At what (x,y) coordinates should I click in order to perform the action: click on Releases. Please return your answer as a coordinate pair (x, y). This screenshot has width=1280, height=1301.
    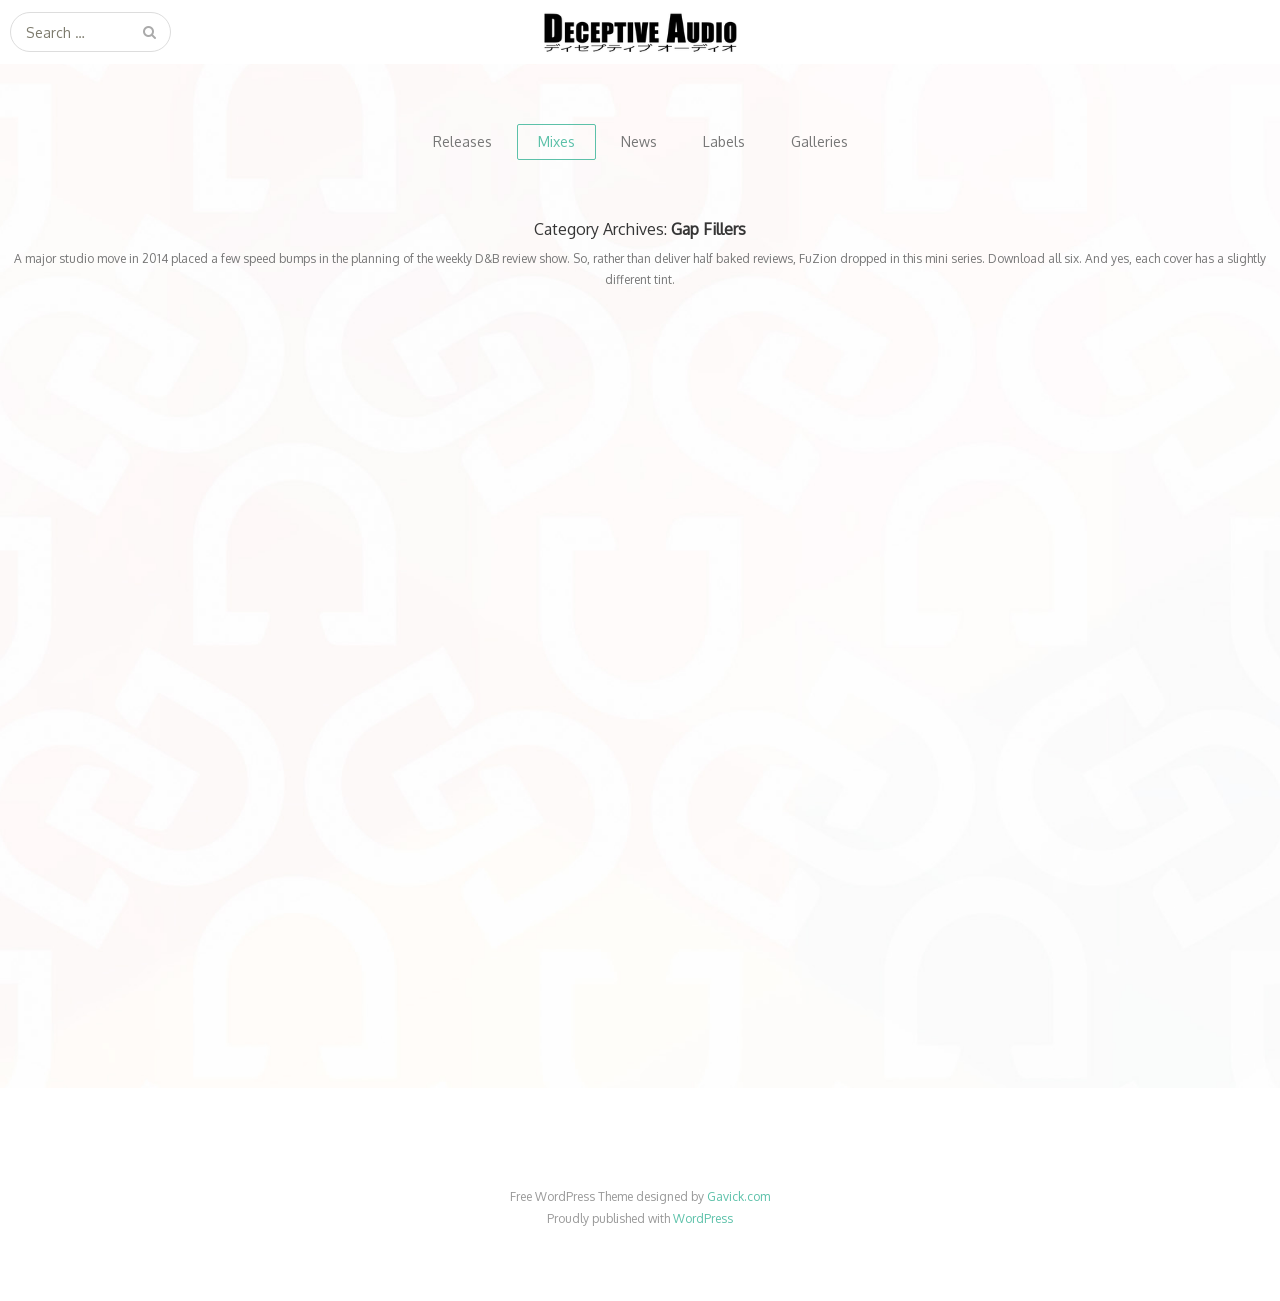
    Looking at the image, I should click on (462, 141).